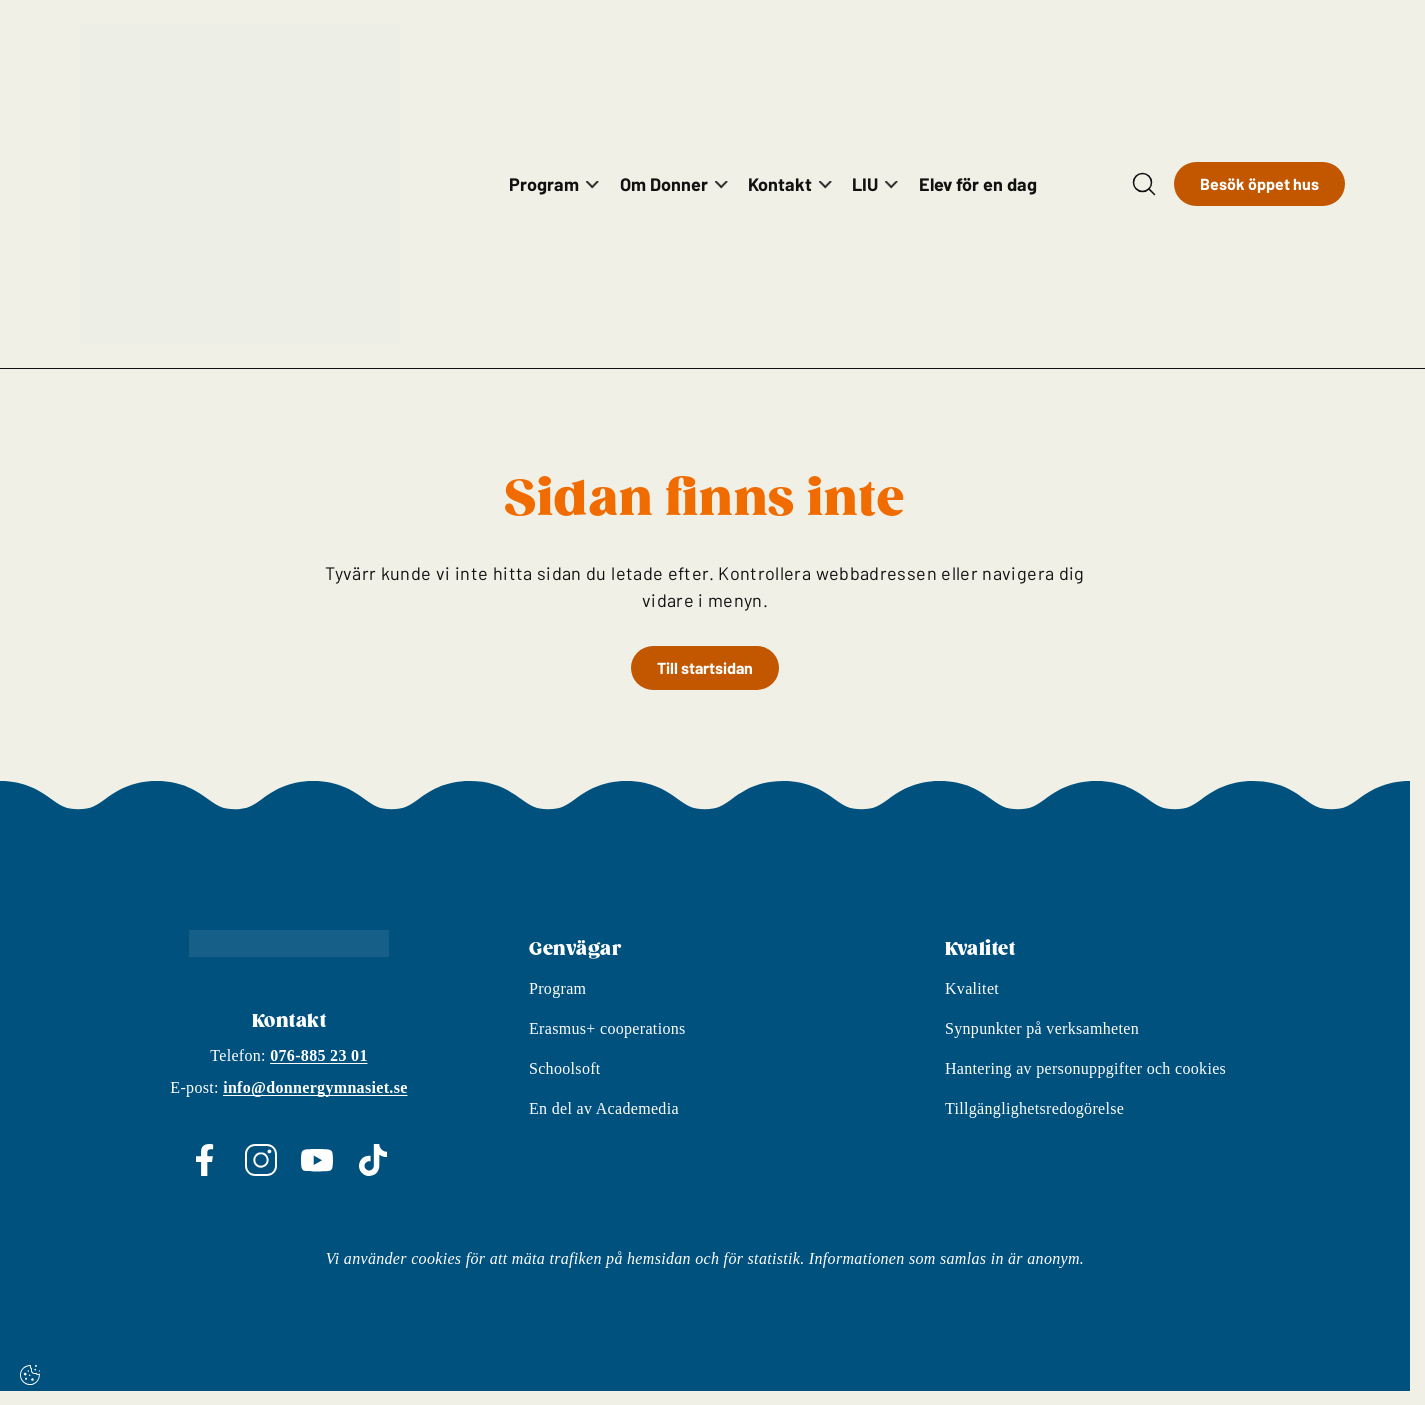 This screenshot has width=1425, height=1405. Describe the element at coordinates (972, 1002) in the screenshot. I see `Kvalitet` at that location.